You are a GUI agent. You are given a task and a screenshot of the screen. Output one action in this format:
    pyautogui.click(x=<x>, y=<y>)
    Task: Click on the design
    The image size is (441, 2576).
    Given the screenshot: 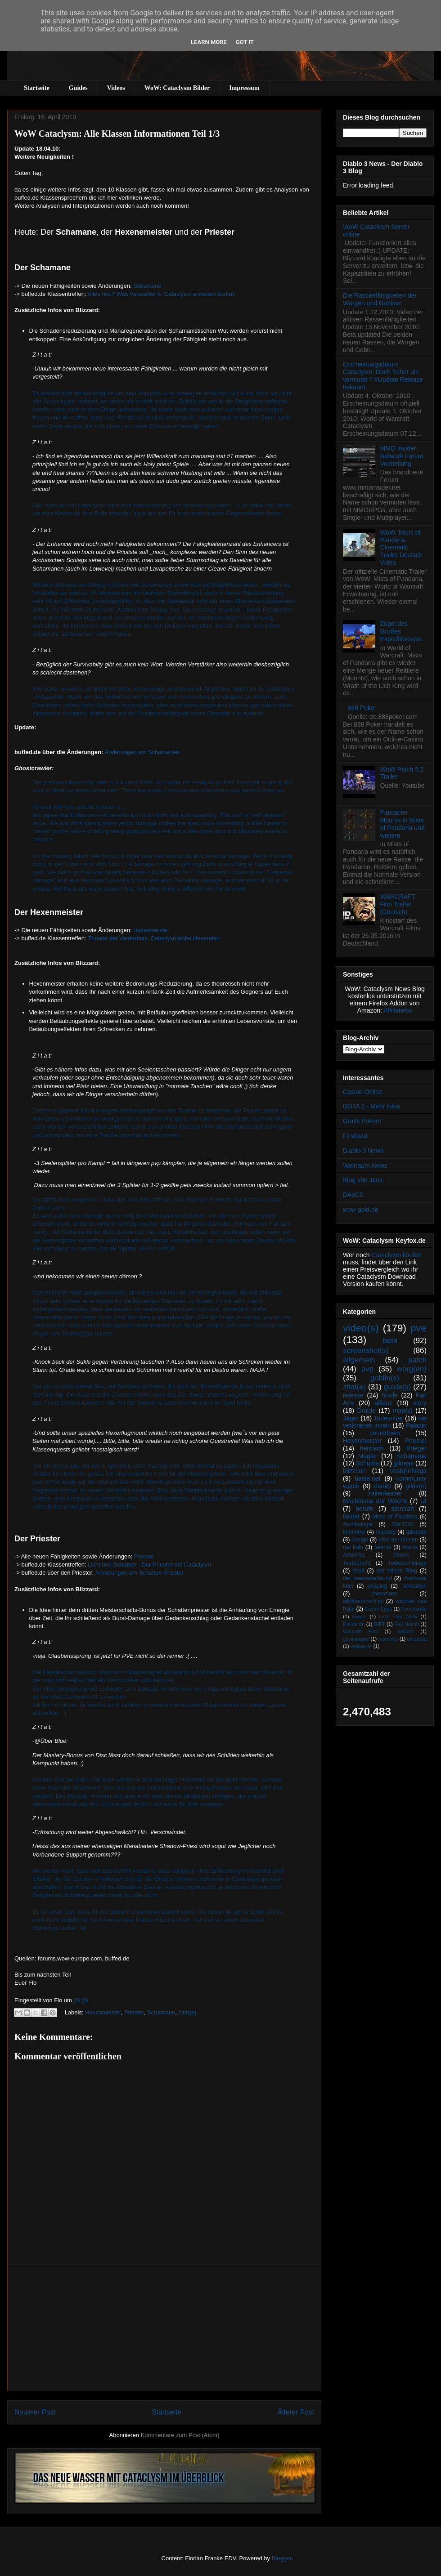 What is the action you would take?
    pyautogui.click(x=359, y=1539)
    